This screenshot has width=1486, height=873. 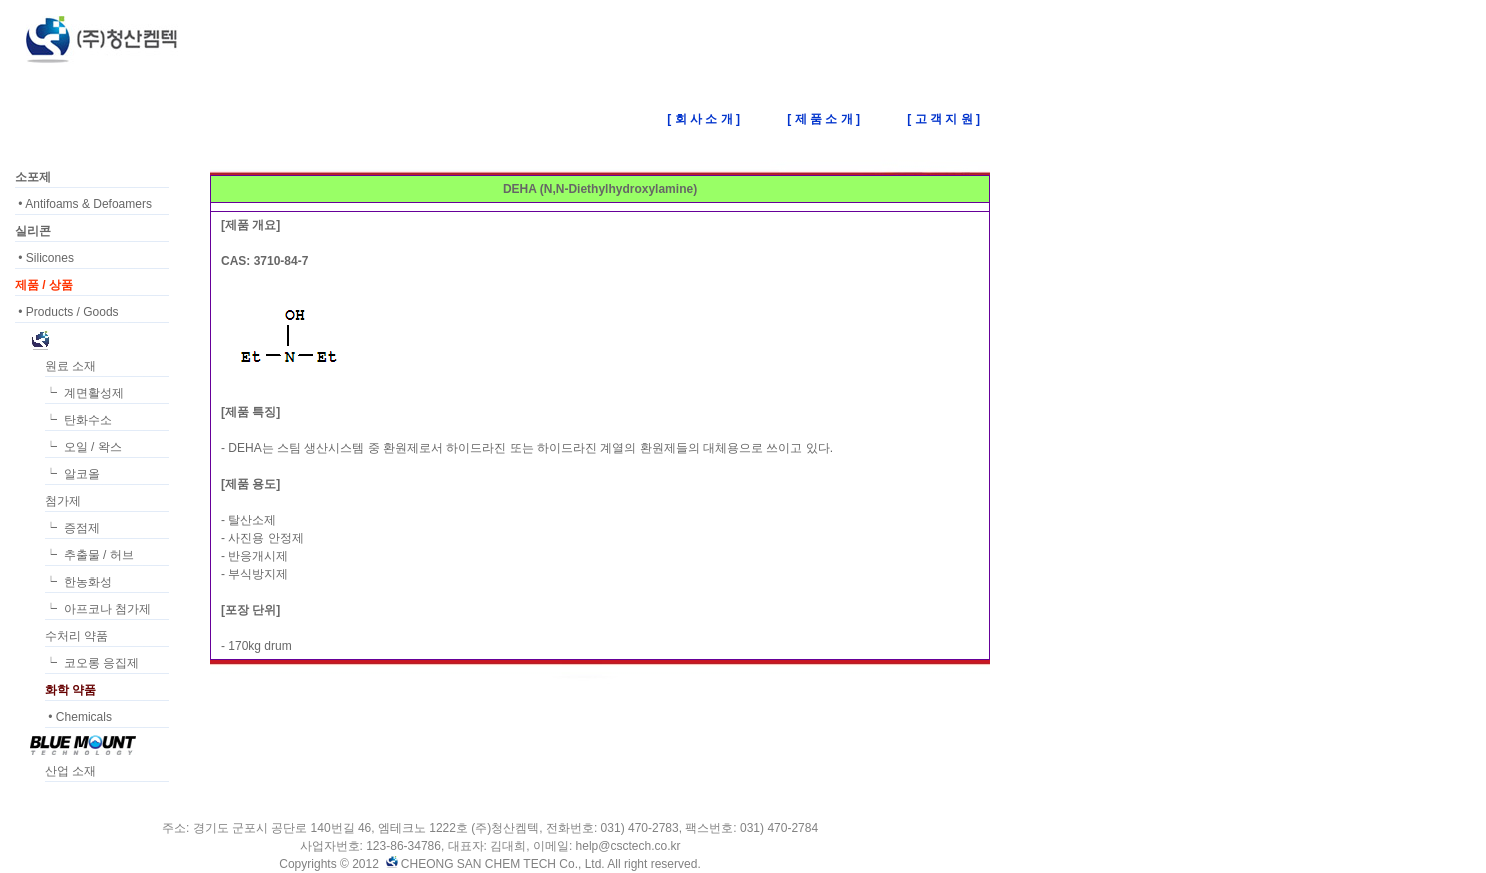 What do you see at coordinates (78, 717) in the screenshot?
I see `• Chemicals` at bounding box center [78, 717].